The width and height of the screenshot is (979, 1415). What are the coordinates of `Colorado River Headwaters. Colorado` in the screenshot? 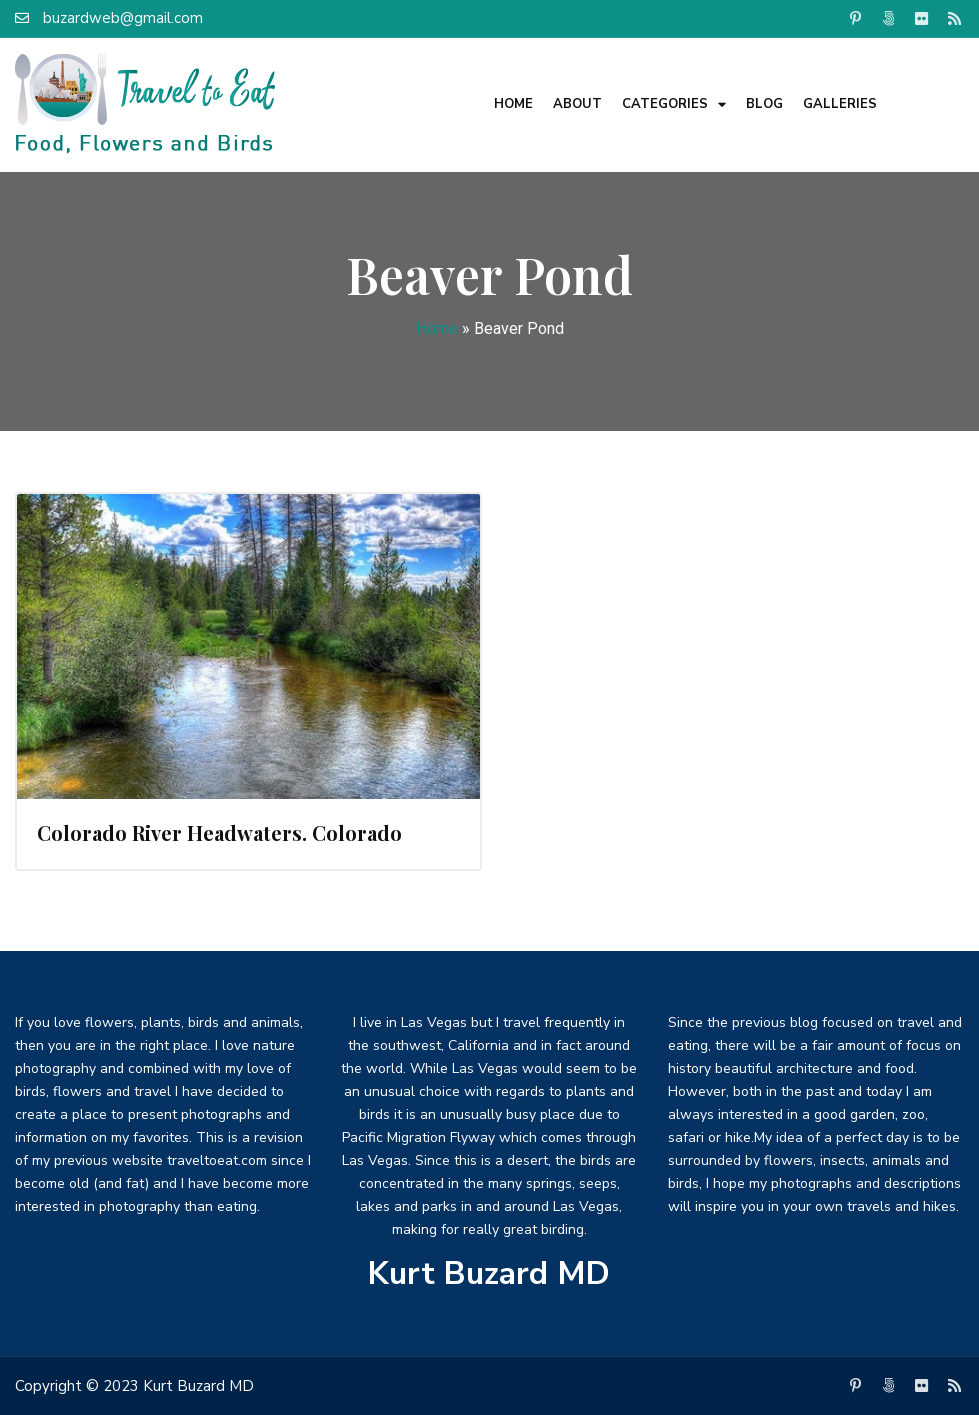 It's located at (219, 832).